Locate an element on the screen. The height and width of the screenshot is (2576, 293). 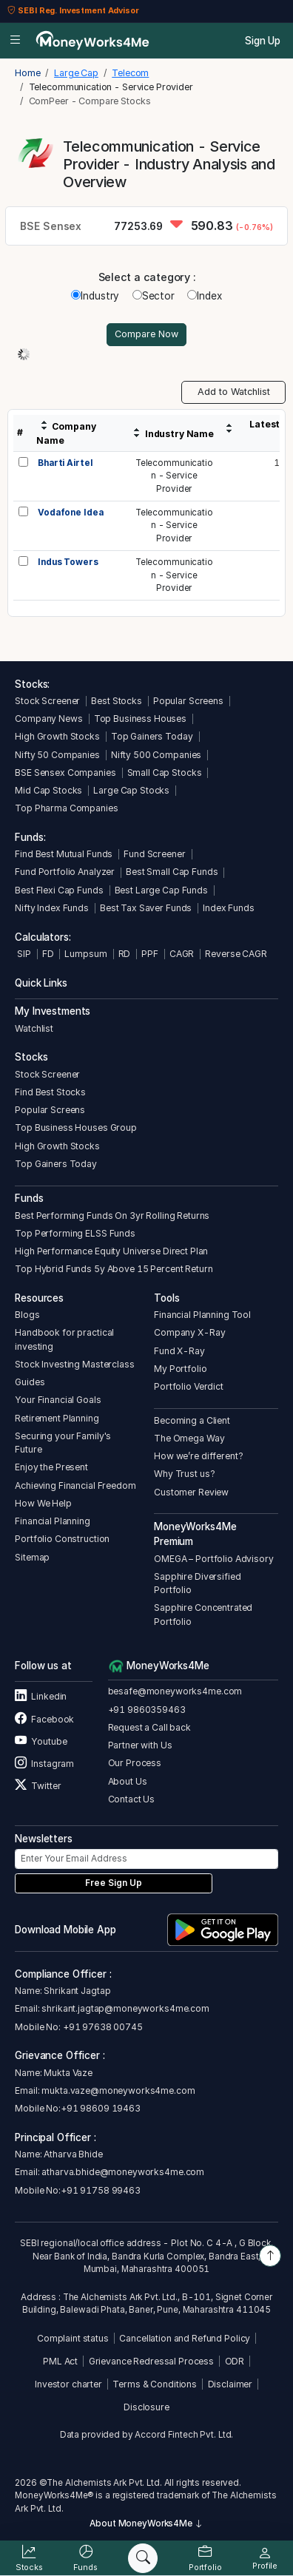
Linkedin is located at coordinates (41, 1696).